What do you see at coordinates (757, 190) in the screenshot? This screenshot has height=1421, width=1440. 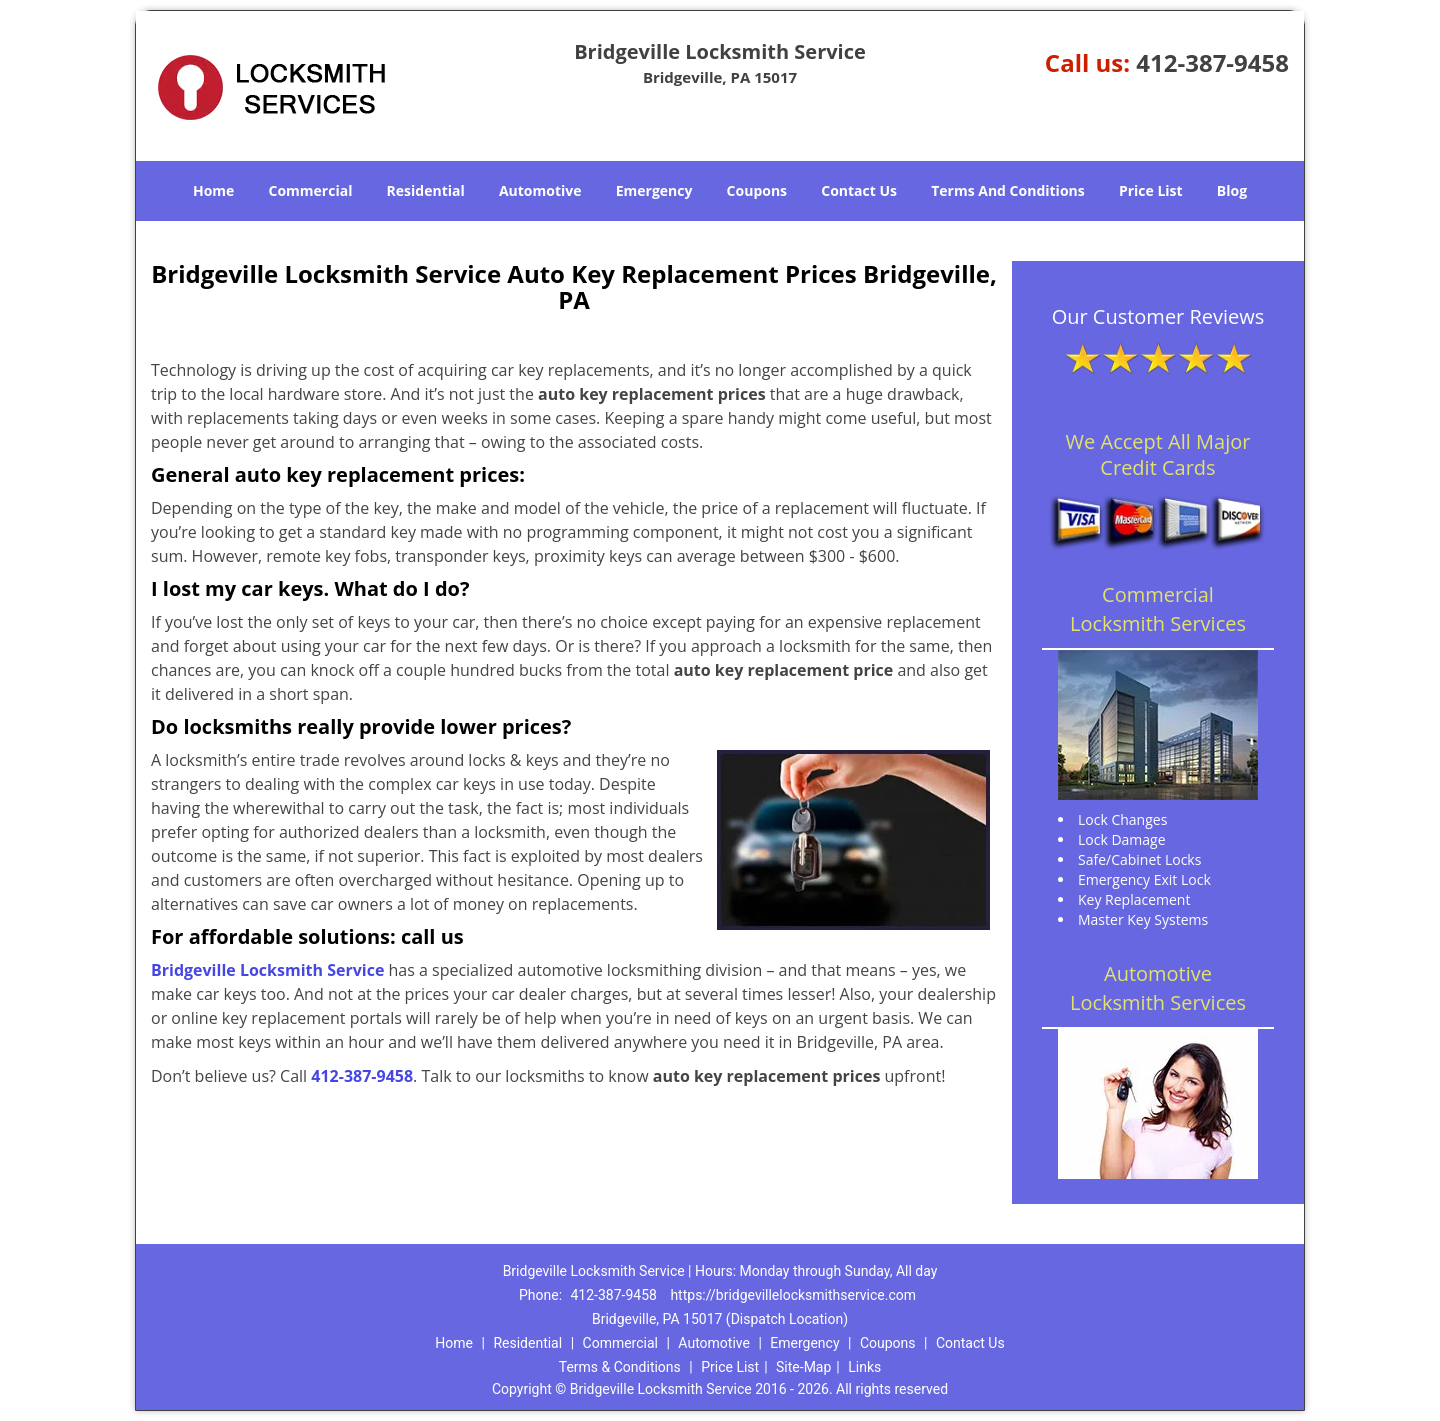 I see `Coupons` at bounding box center [757, 190].